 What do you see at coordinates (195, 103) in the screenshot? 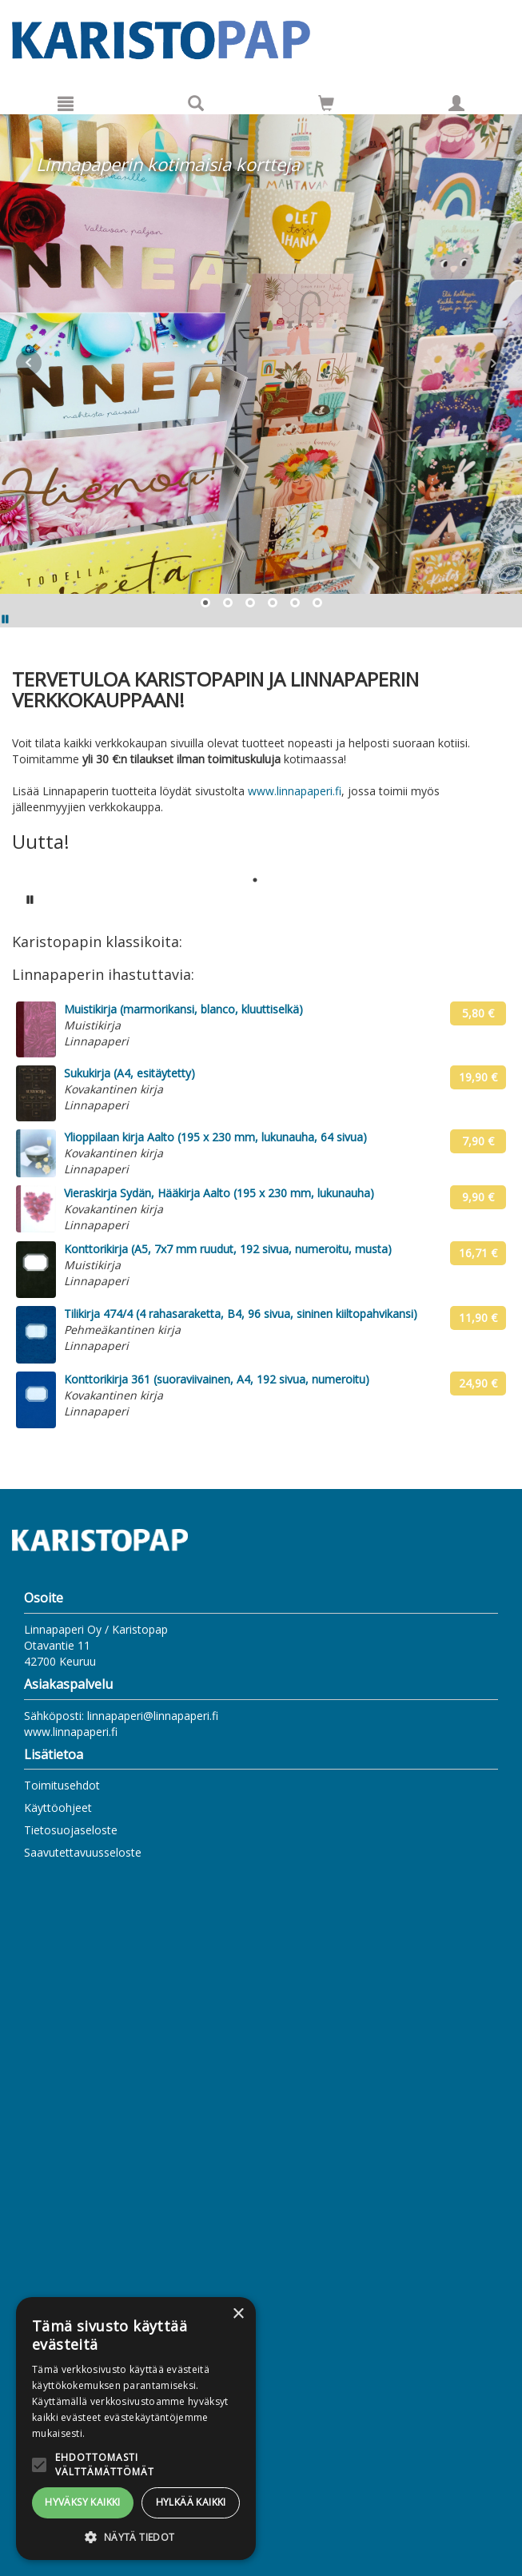
I see `[Tuotehaku]` at bounding box center [195, 103].